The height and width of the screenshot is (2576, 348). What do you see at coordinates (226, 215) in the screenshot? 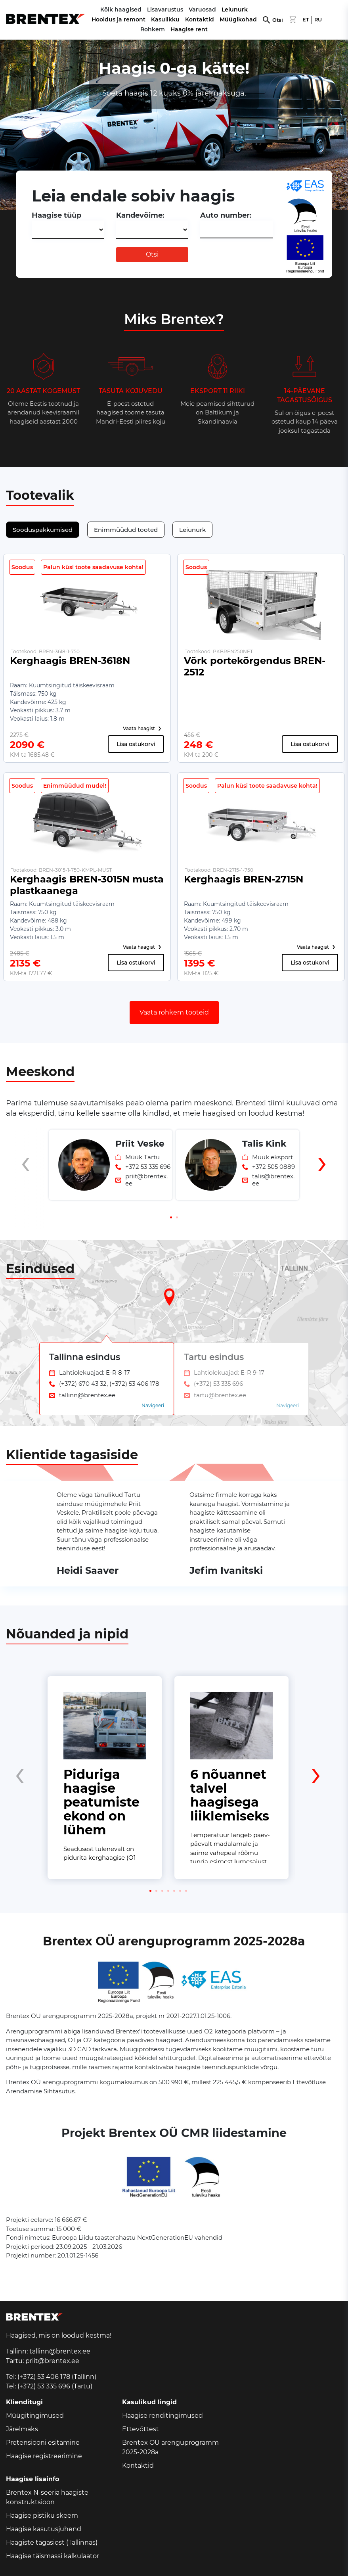
I see `Auto number:` at bounding box center [226, 215].